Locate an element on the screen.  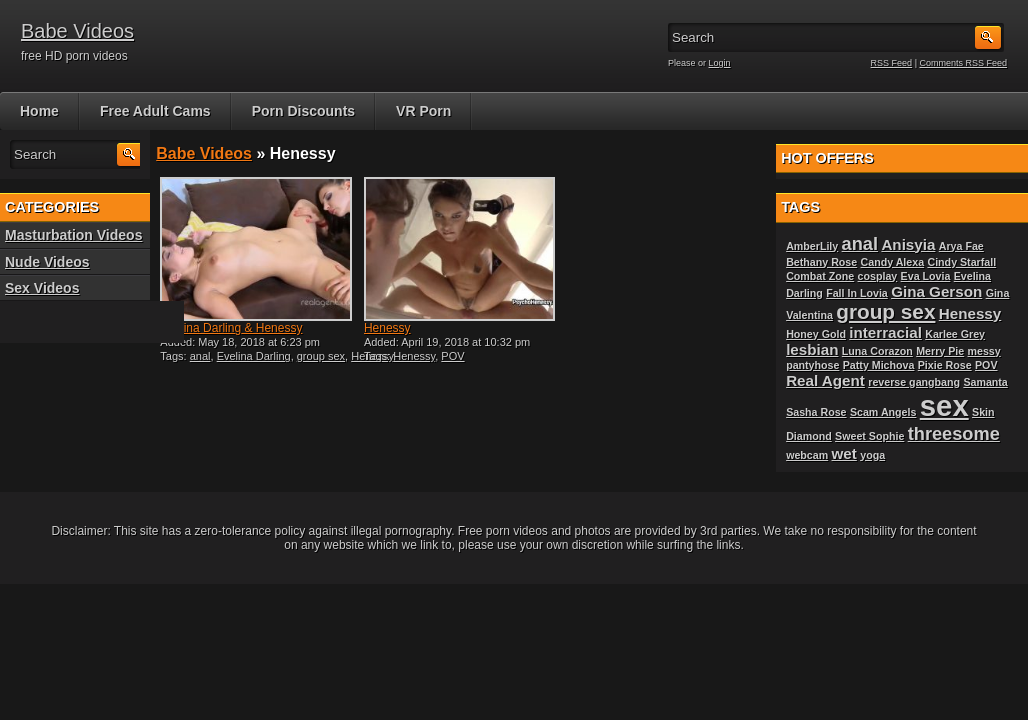
Anisyia [Anisyia (2 items)] is located at coordinates (908, 244).